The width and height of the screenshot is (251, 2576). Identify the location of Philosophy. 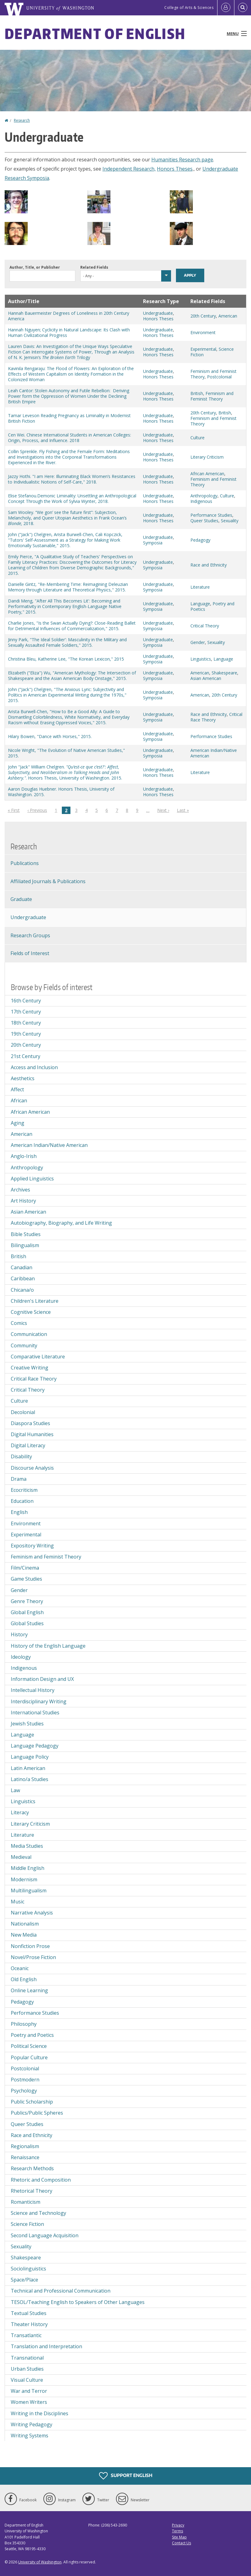
(24, 2024).